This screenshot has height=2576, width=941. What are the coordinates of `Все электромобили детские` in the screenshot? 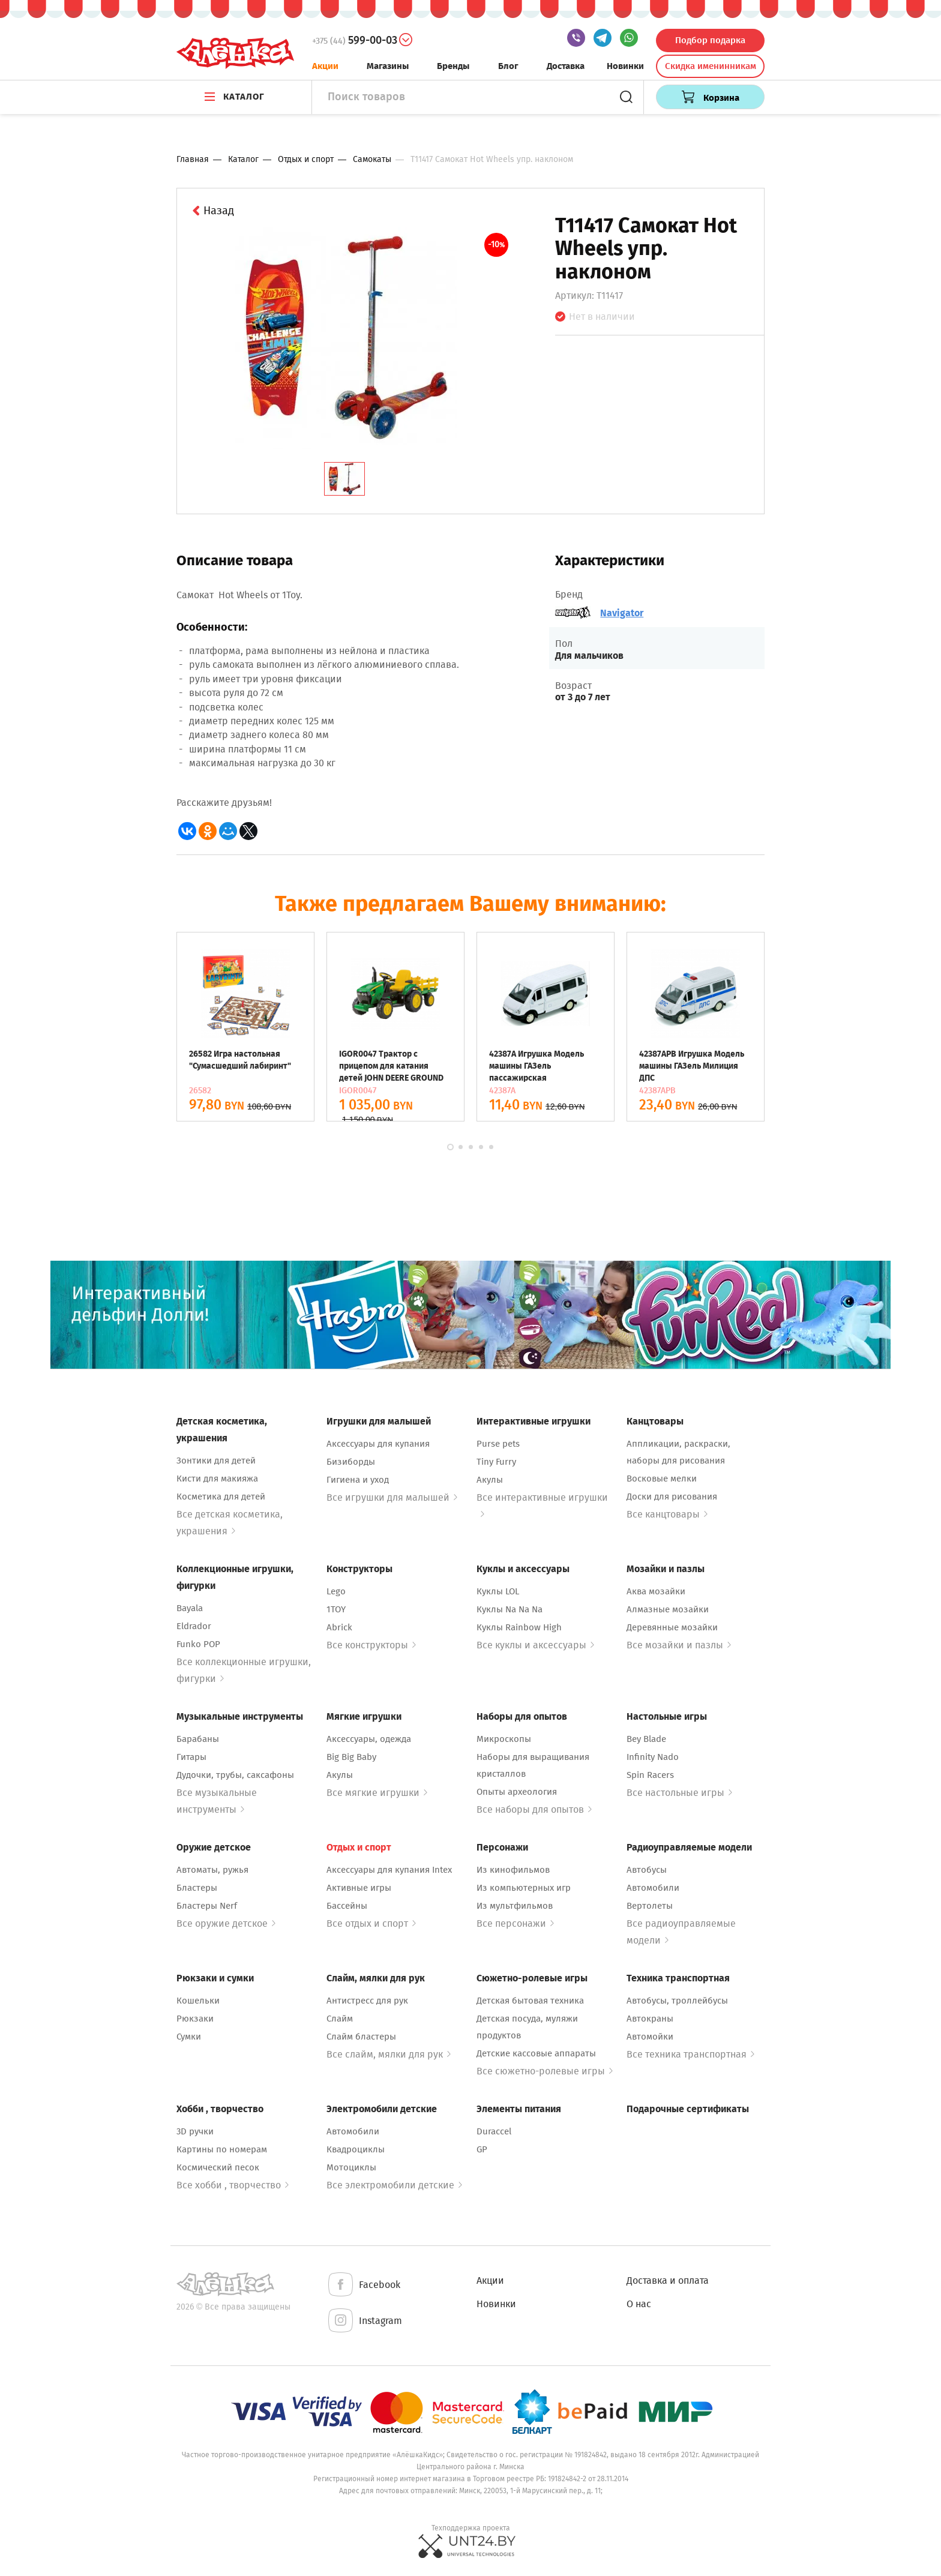 It's located at (394, 2185).